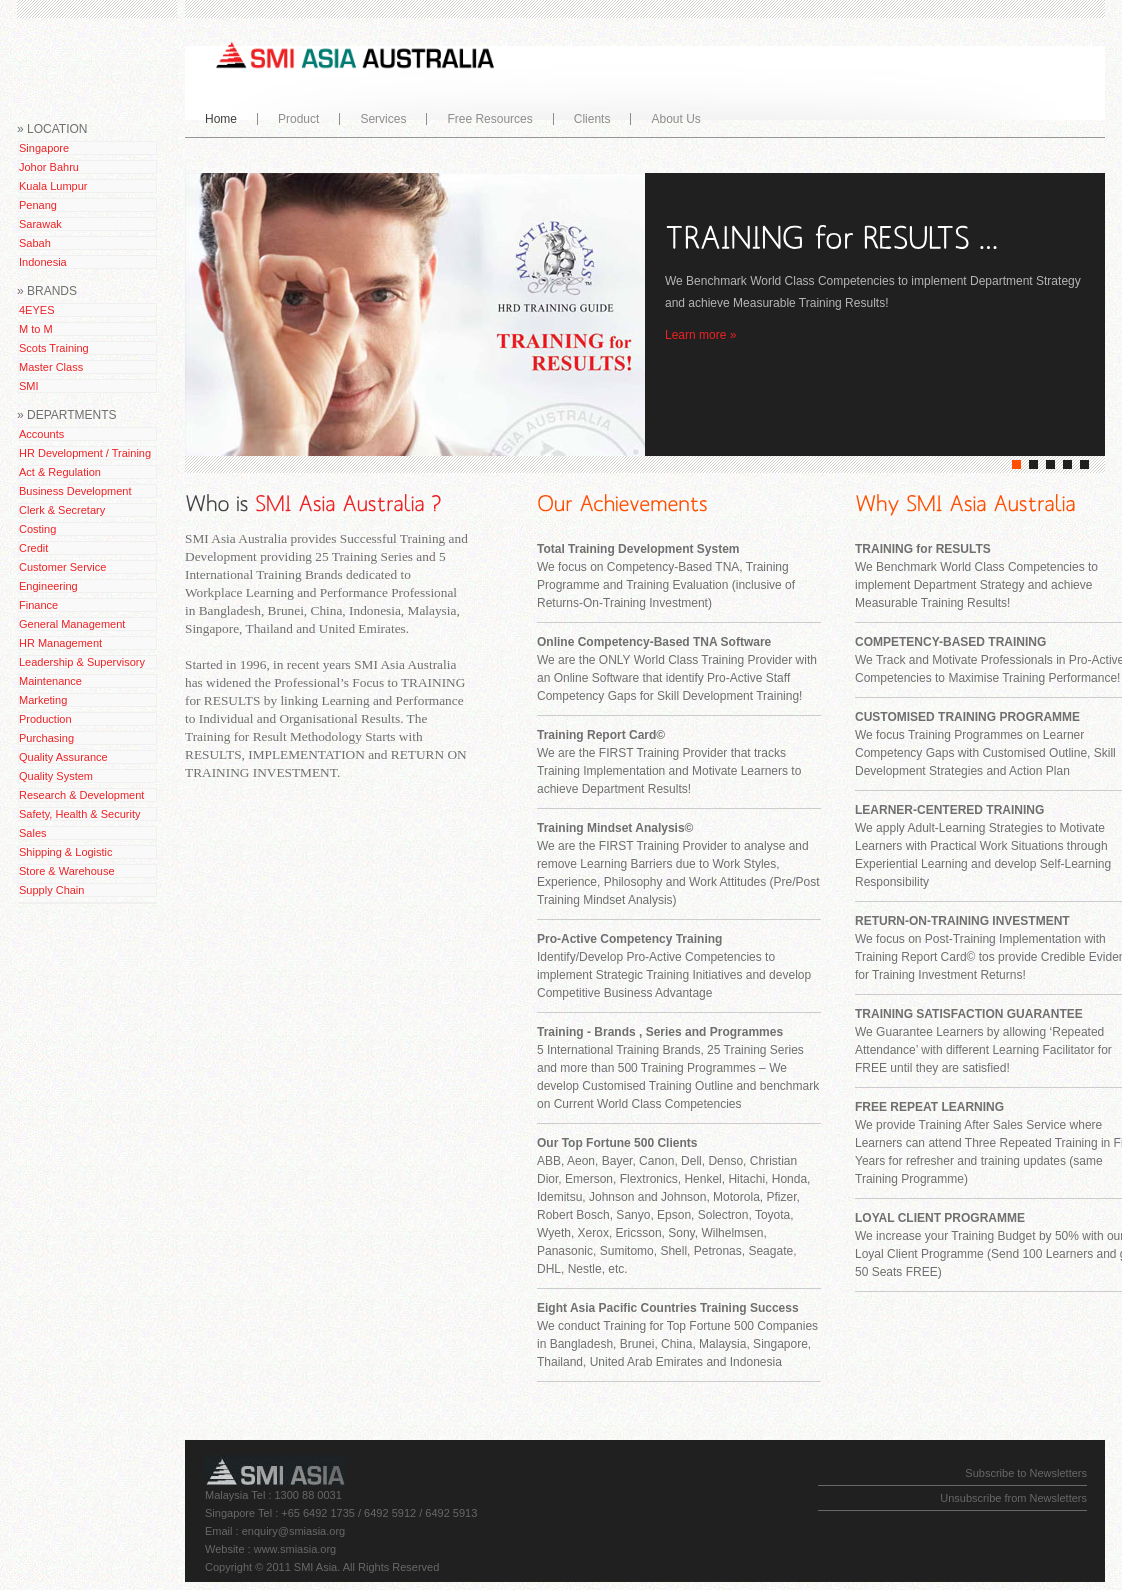 This screenshot has height=1590, width=1122. What do you see at coordinates (75, 491) in the screenshot?
I see `Business Development` at bounding box center [75, 491].